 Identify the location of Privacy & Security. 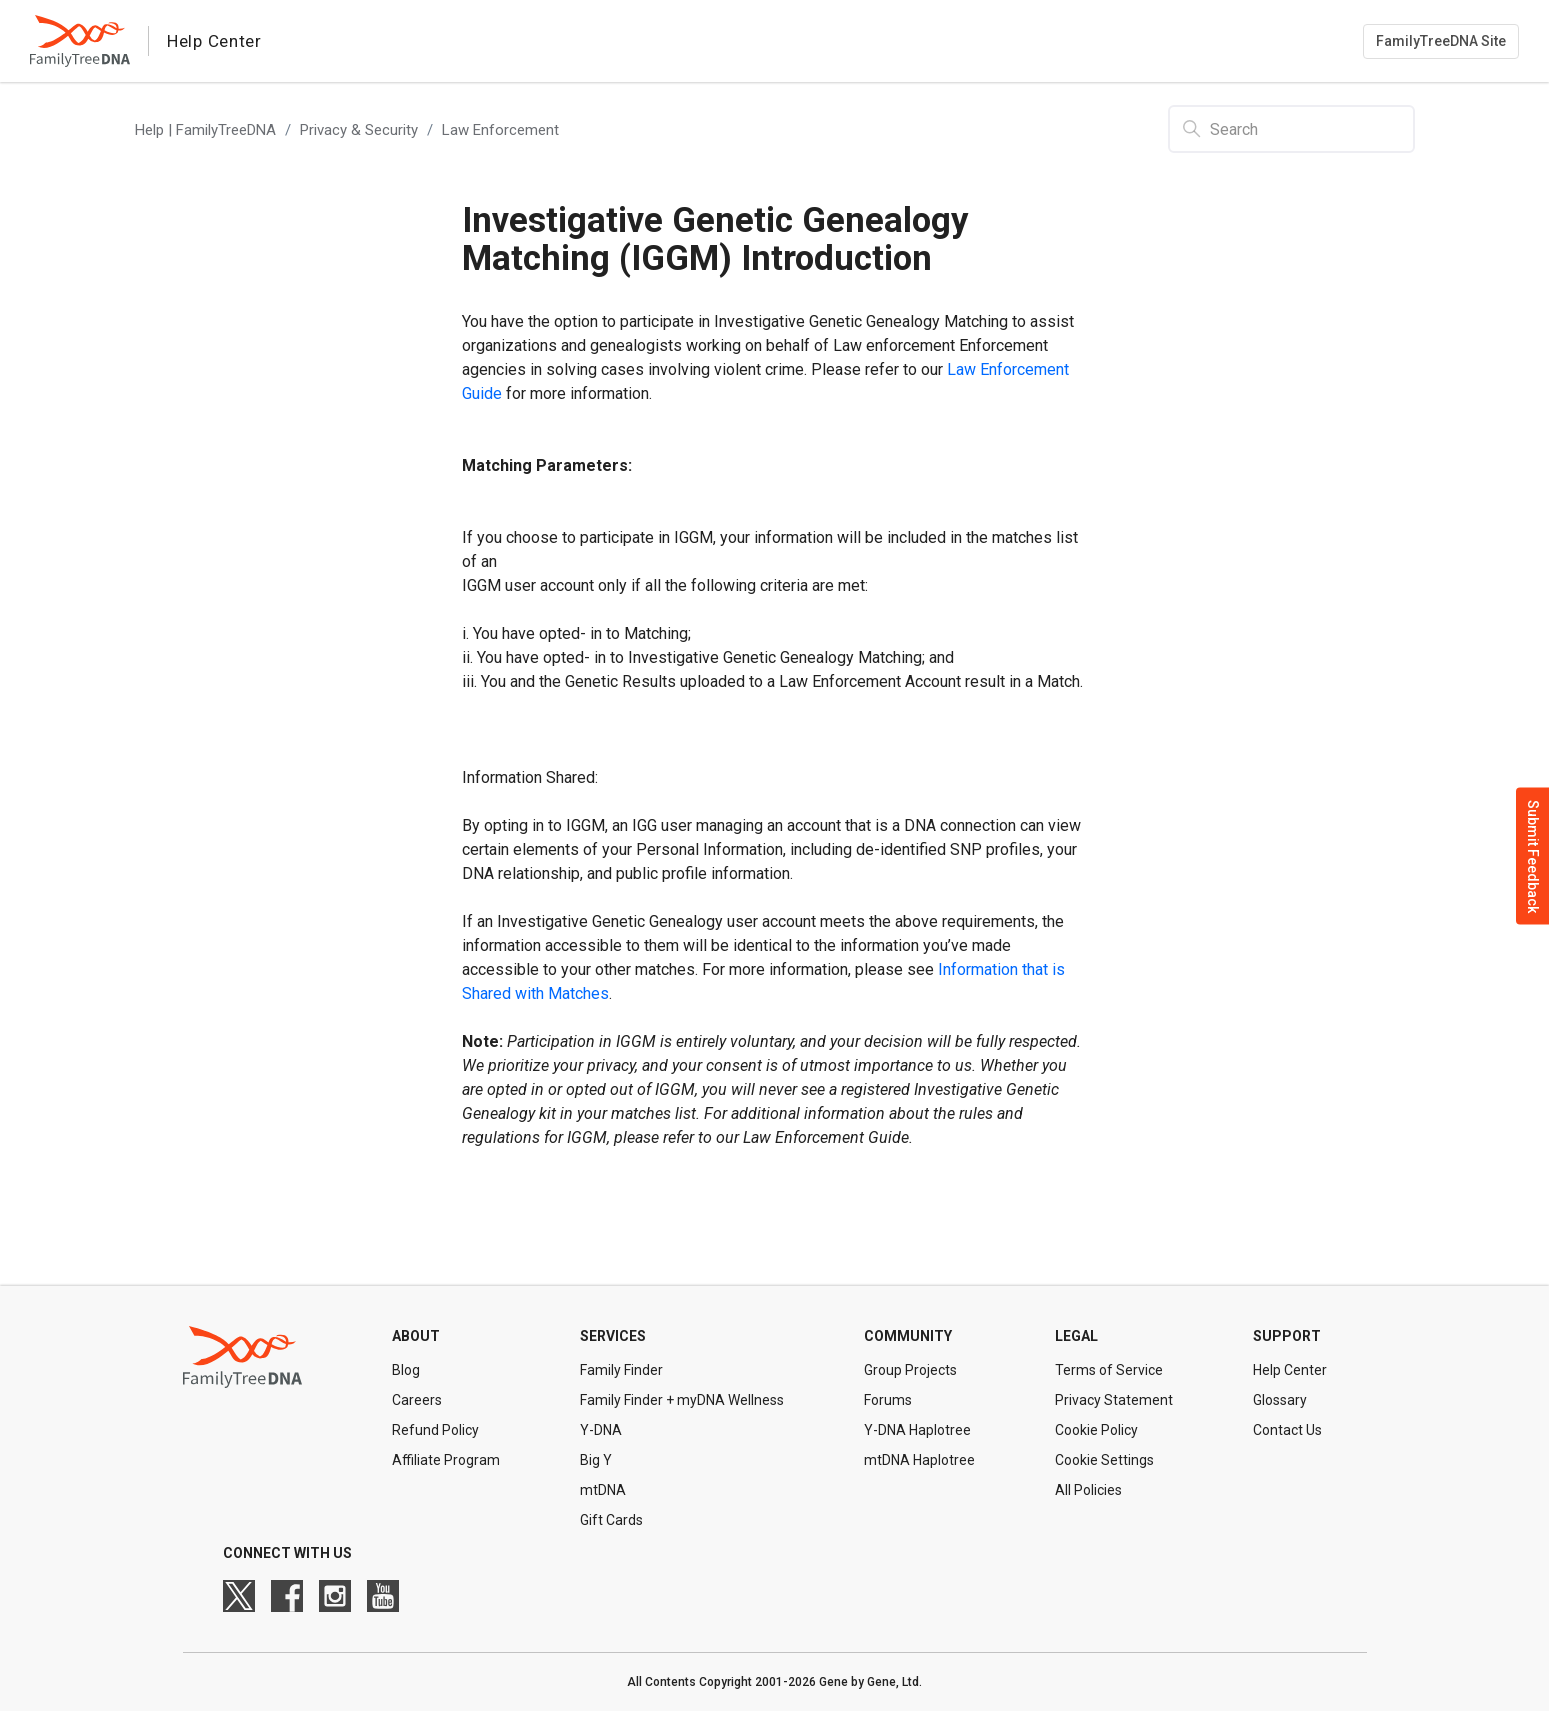
(359, 130).